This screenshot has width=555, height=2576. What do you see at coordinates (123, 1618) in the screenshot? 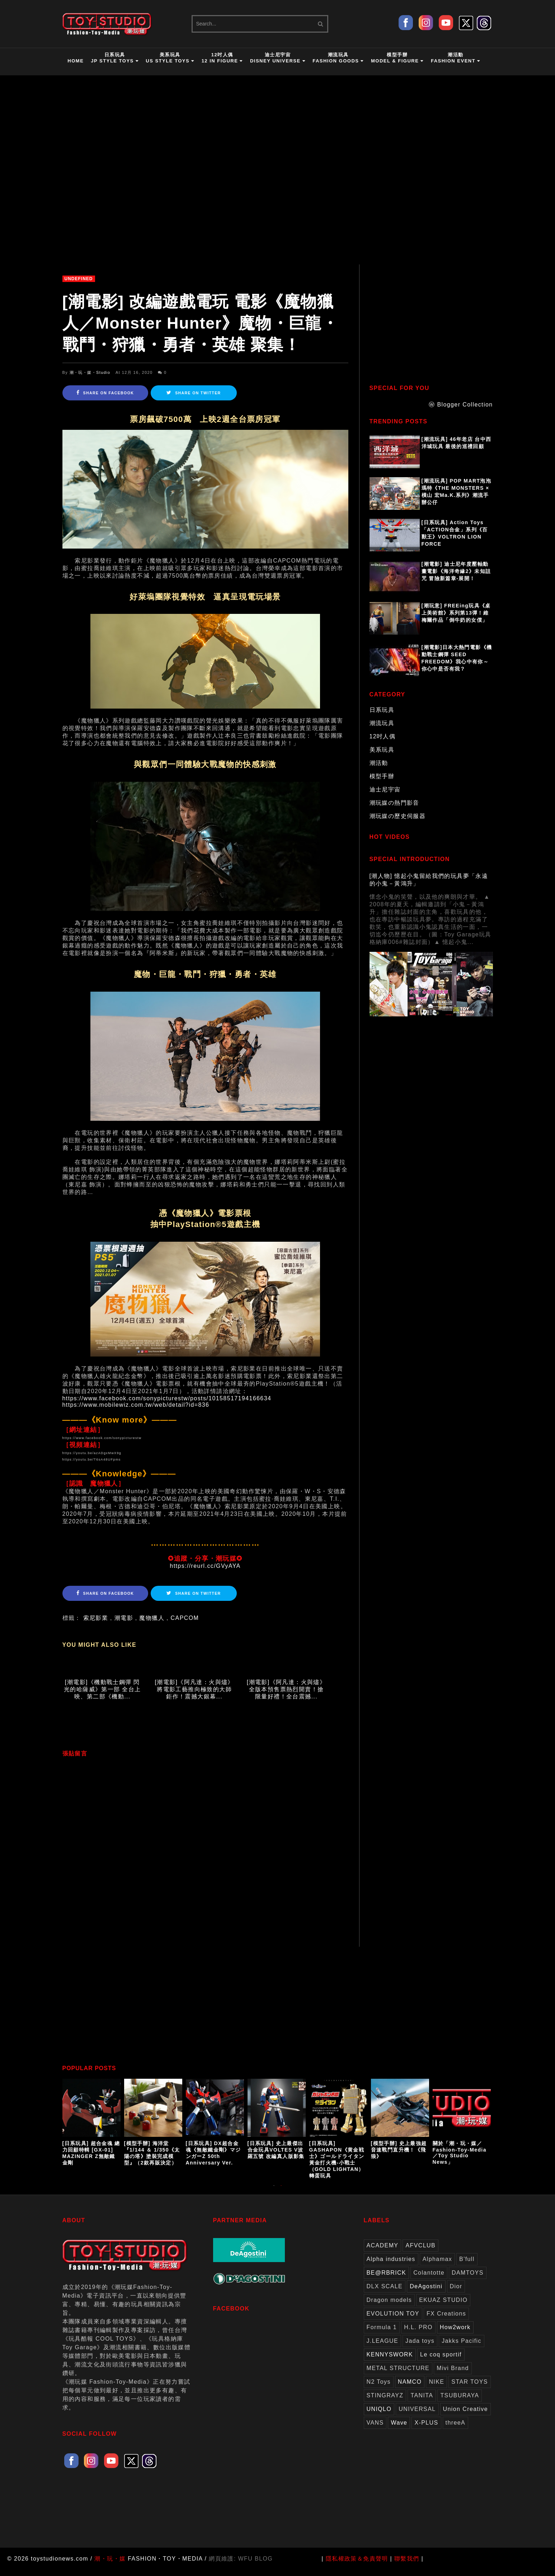
I see `潮電影` at bounding box center [123, 1618].